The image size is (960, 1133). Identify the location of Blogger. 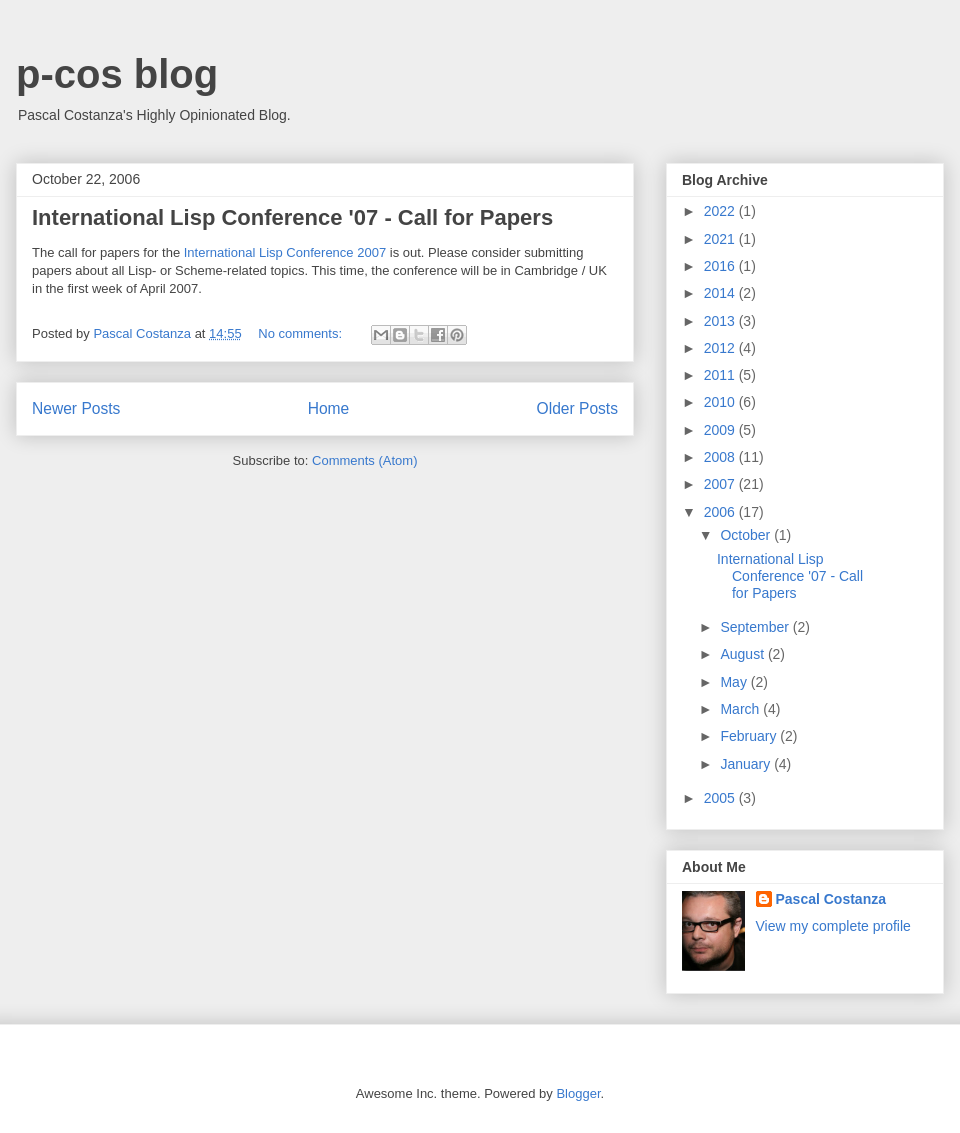
(578, 1093).